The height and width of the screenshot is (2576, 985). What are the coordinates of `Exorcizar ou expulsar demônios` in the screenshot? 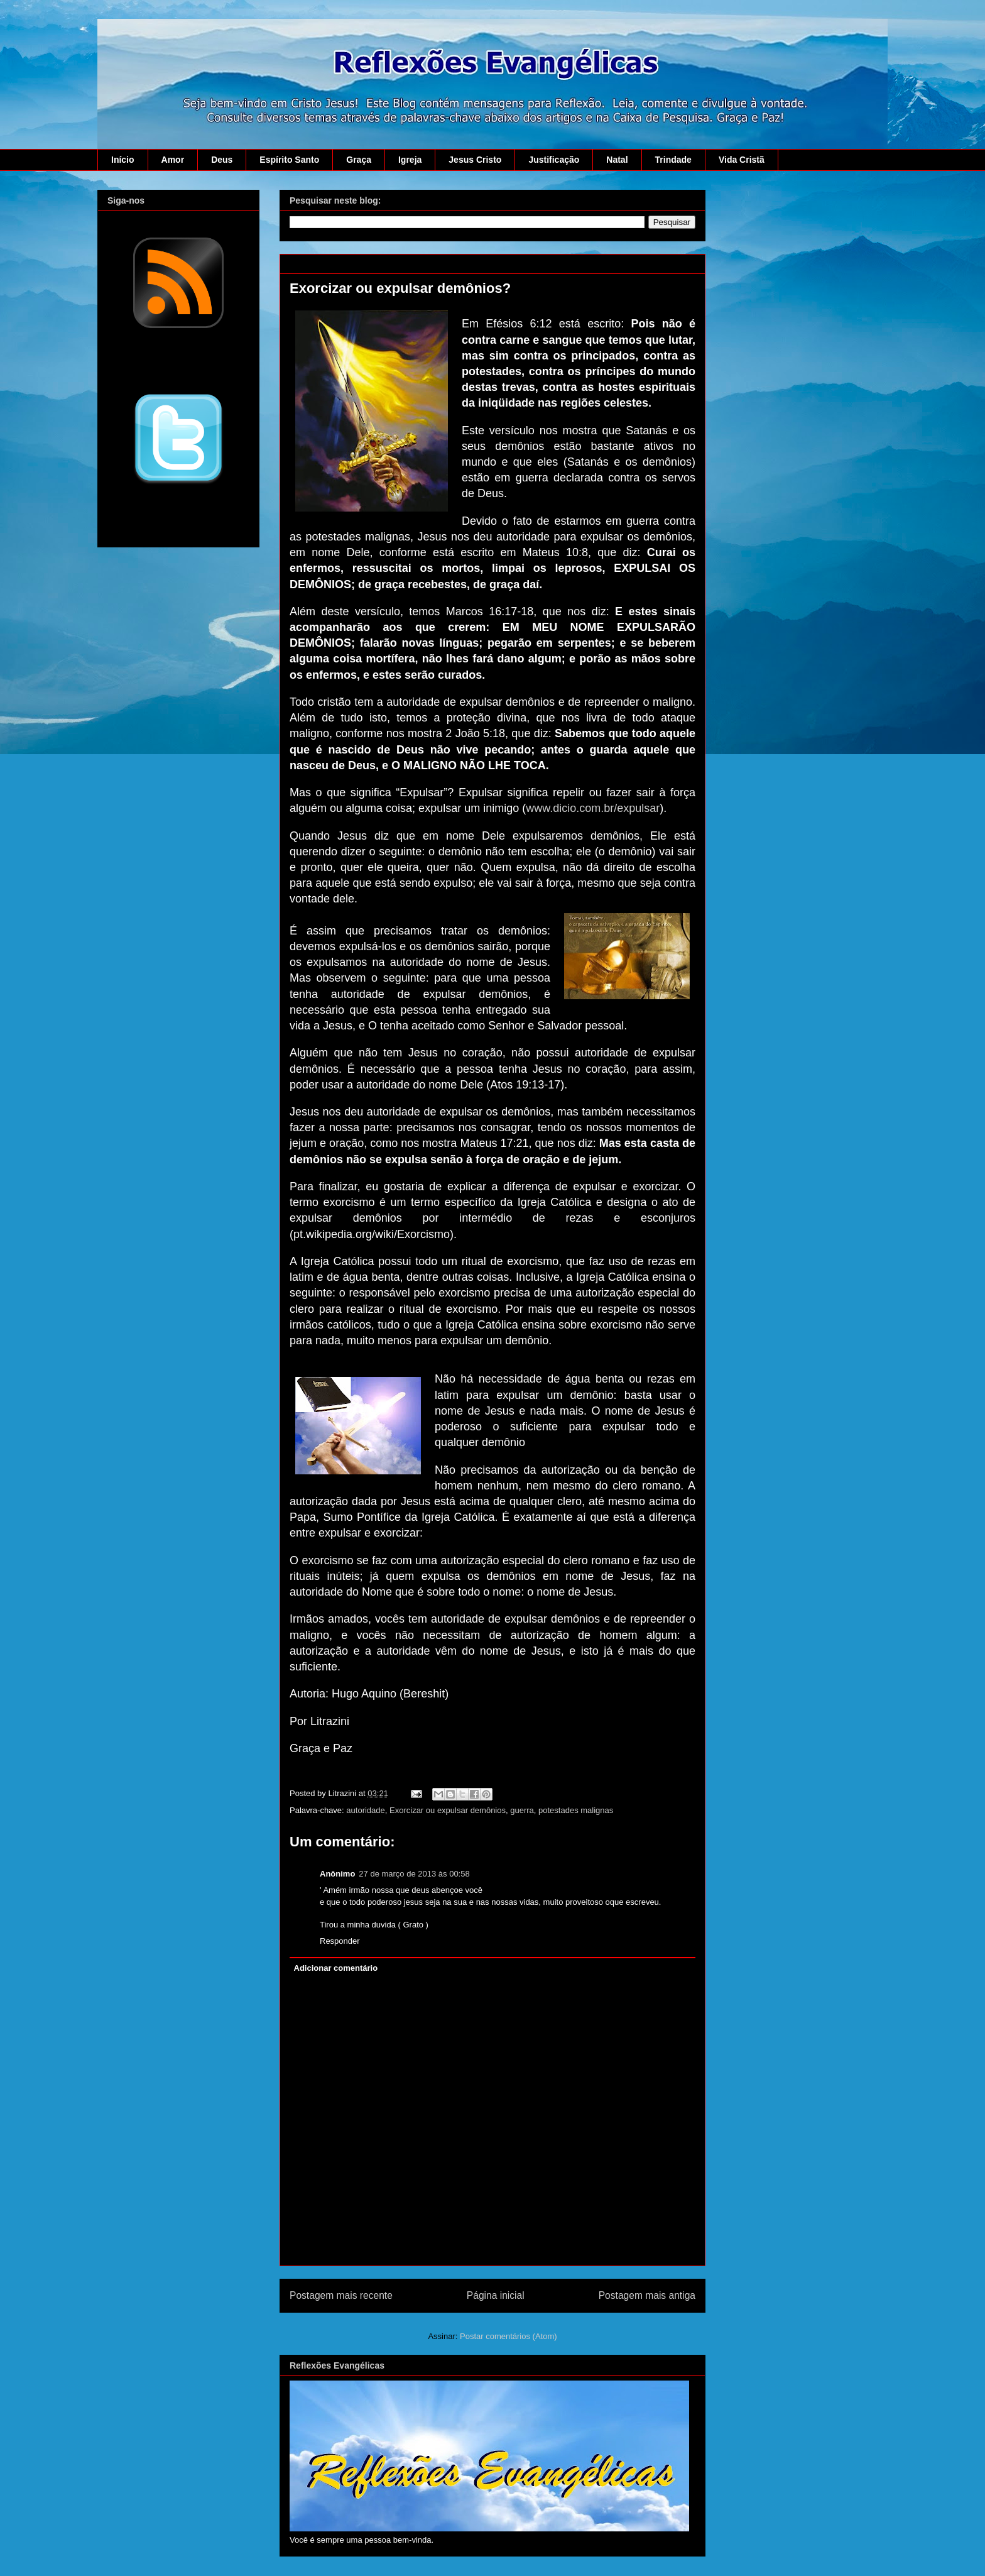 It's located at (447, 1810).